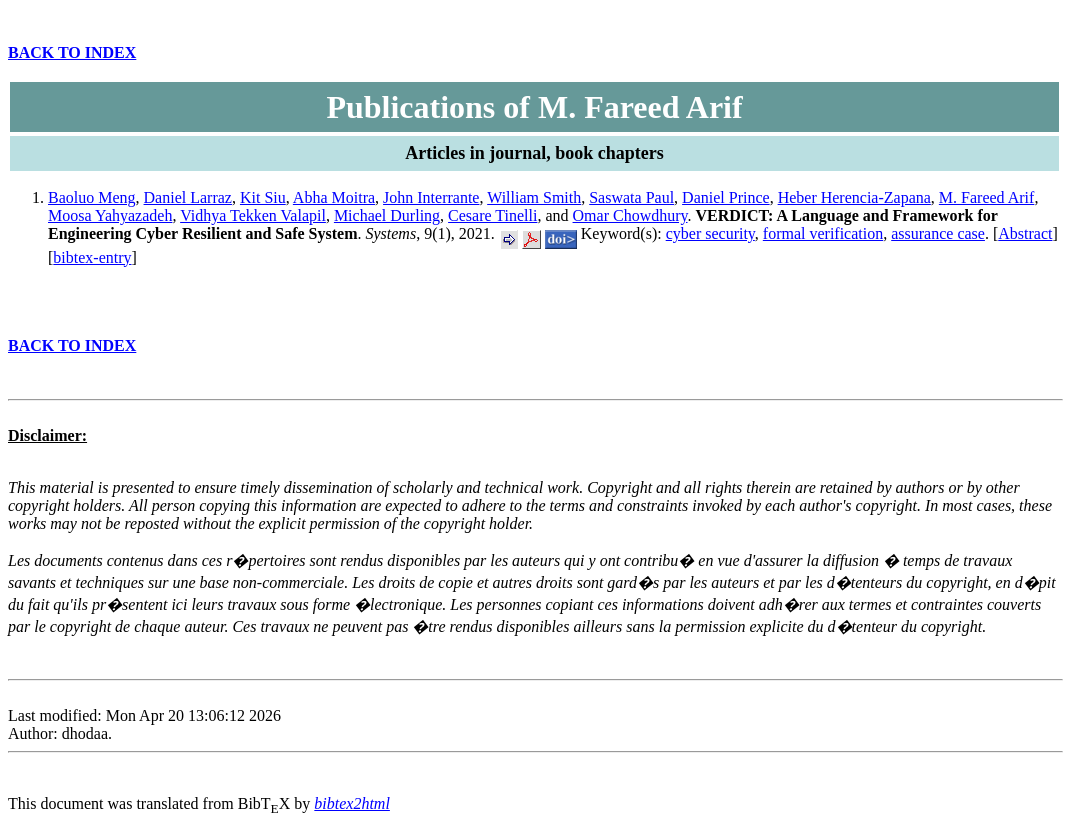 Image resolution: width=1069 pixels, height=833 pixels. I want to click on Abha Moitra, so click(334, 197).